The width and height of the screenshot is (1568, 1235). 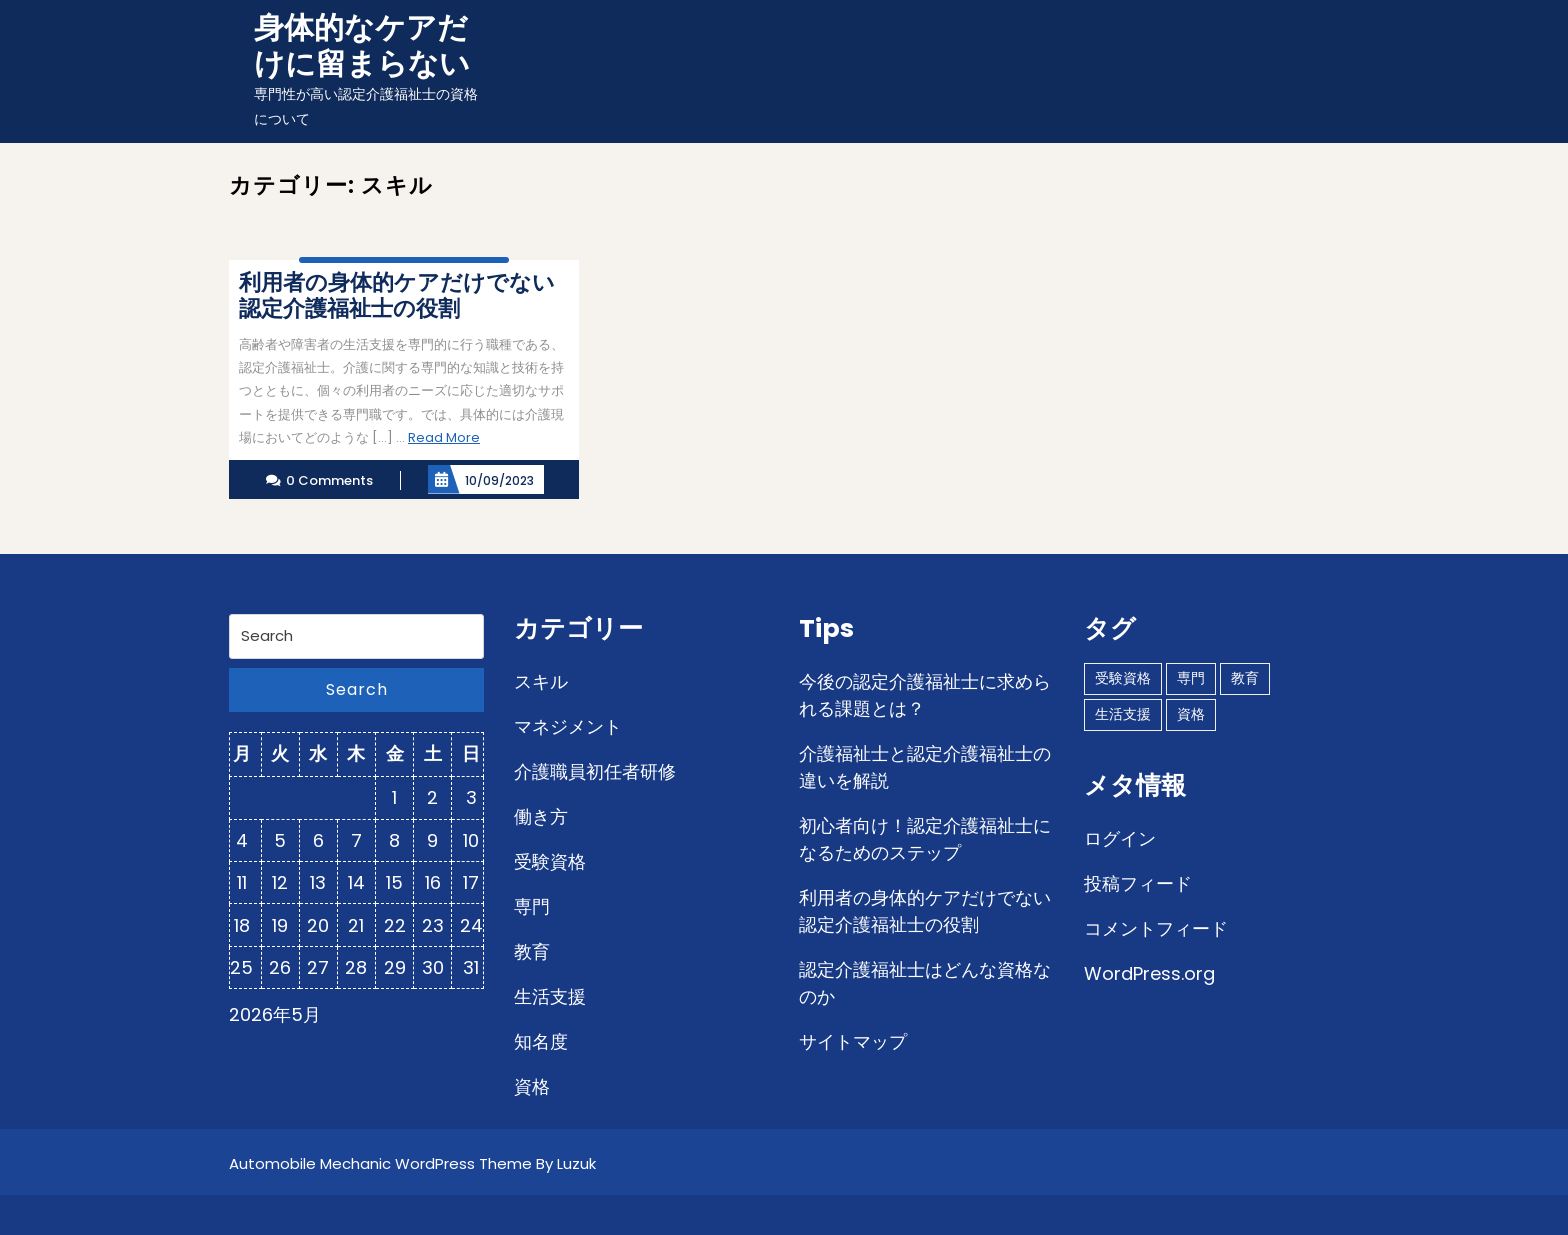 What do you see at coordinates (1120, 838) in the screenshot?
I see `ログイン` at bounding box center [1120, 838].